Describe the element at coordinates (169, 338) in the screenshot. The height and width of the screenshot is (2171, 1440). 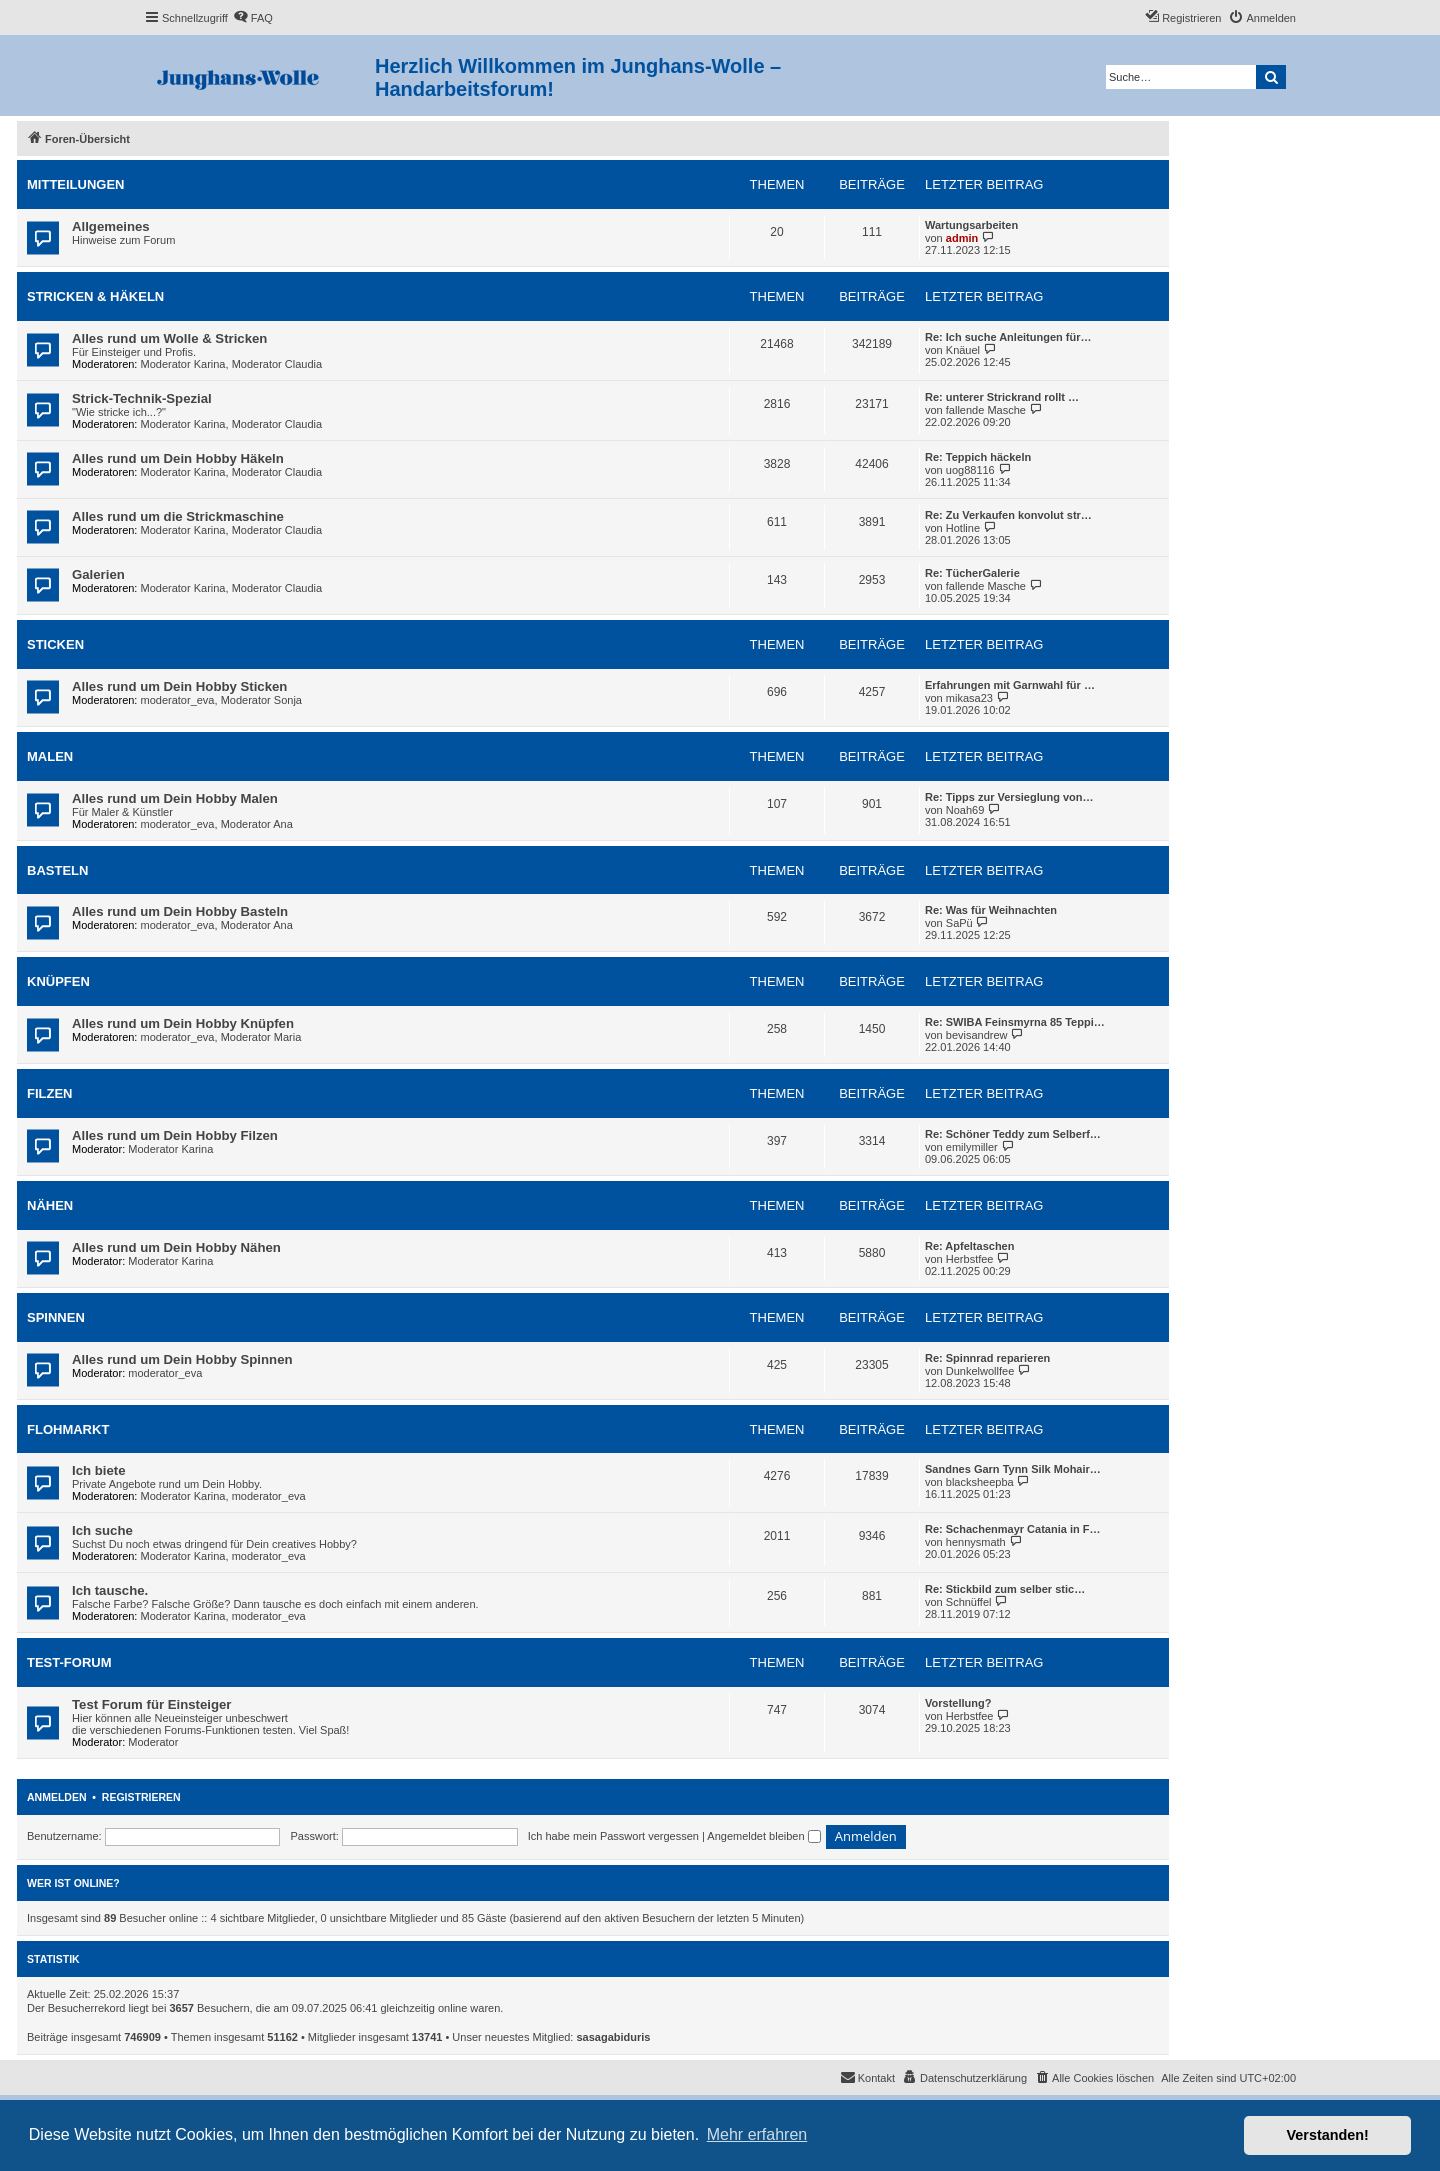
I see `Alles rund um Wolle & Stricken` at that location.